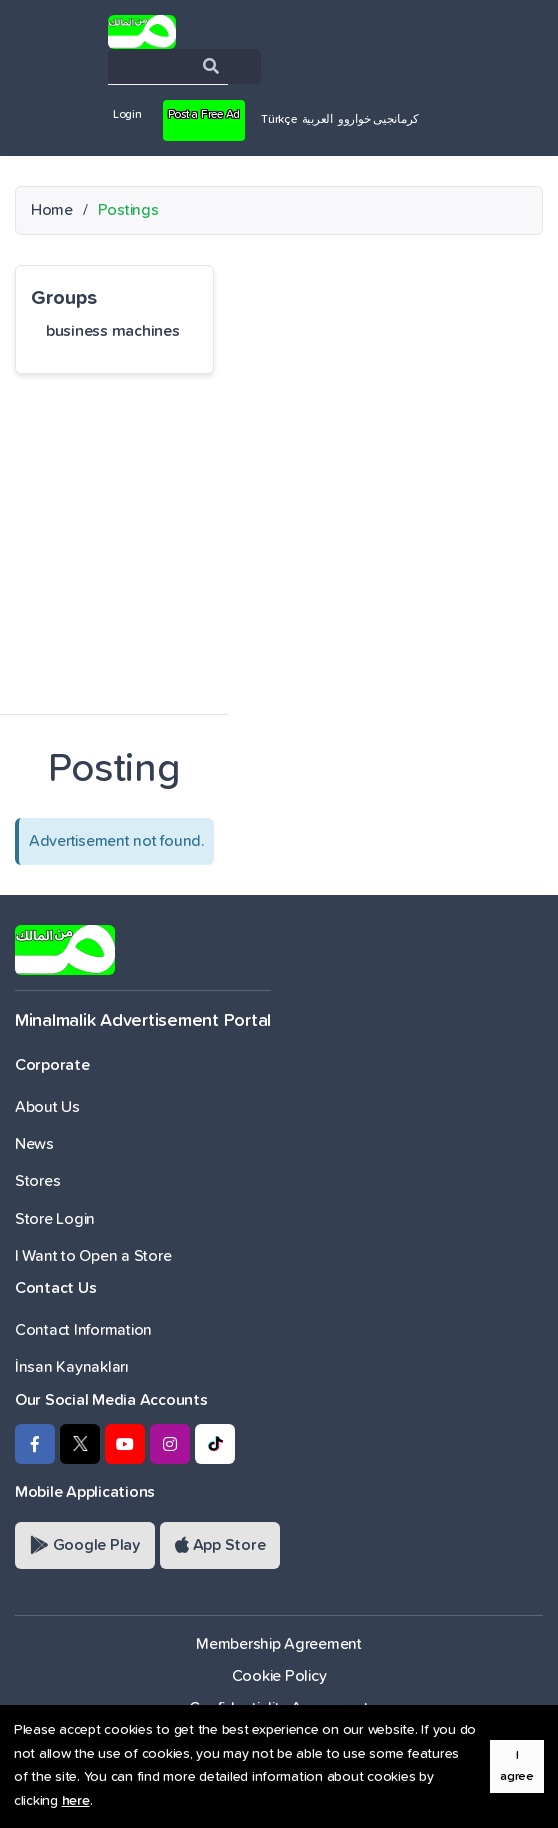 The width and height of the screenshot is (558, 1828). I want to click on Membership Agreement, so click(279, 1644).